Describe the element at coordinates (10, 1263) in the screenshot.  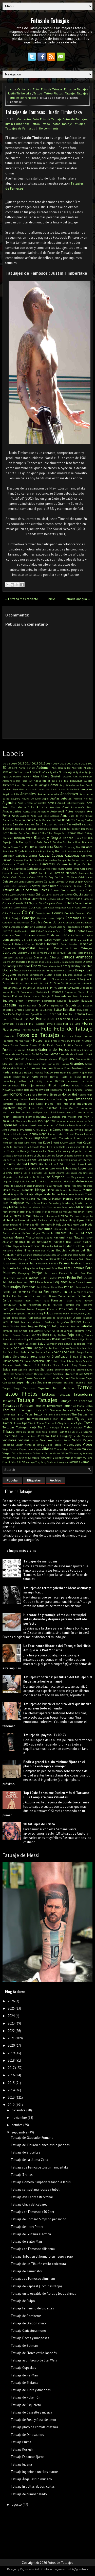
I see `Pablo Escobar` at that location.